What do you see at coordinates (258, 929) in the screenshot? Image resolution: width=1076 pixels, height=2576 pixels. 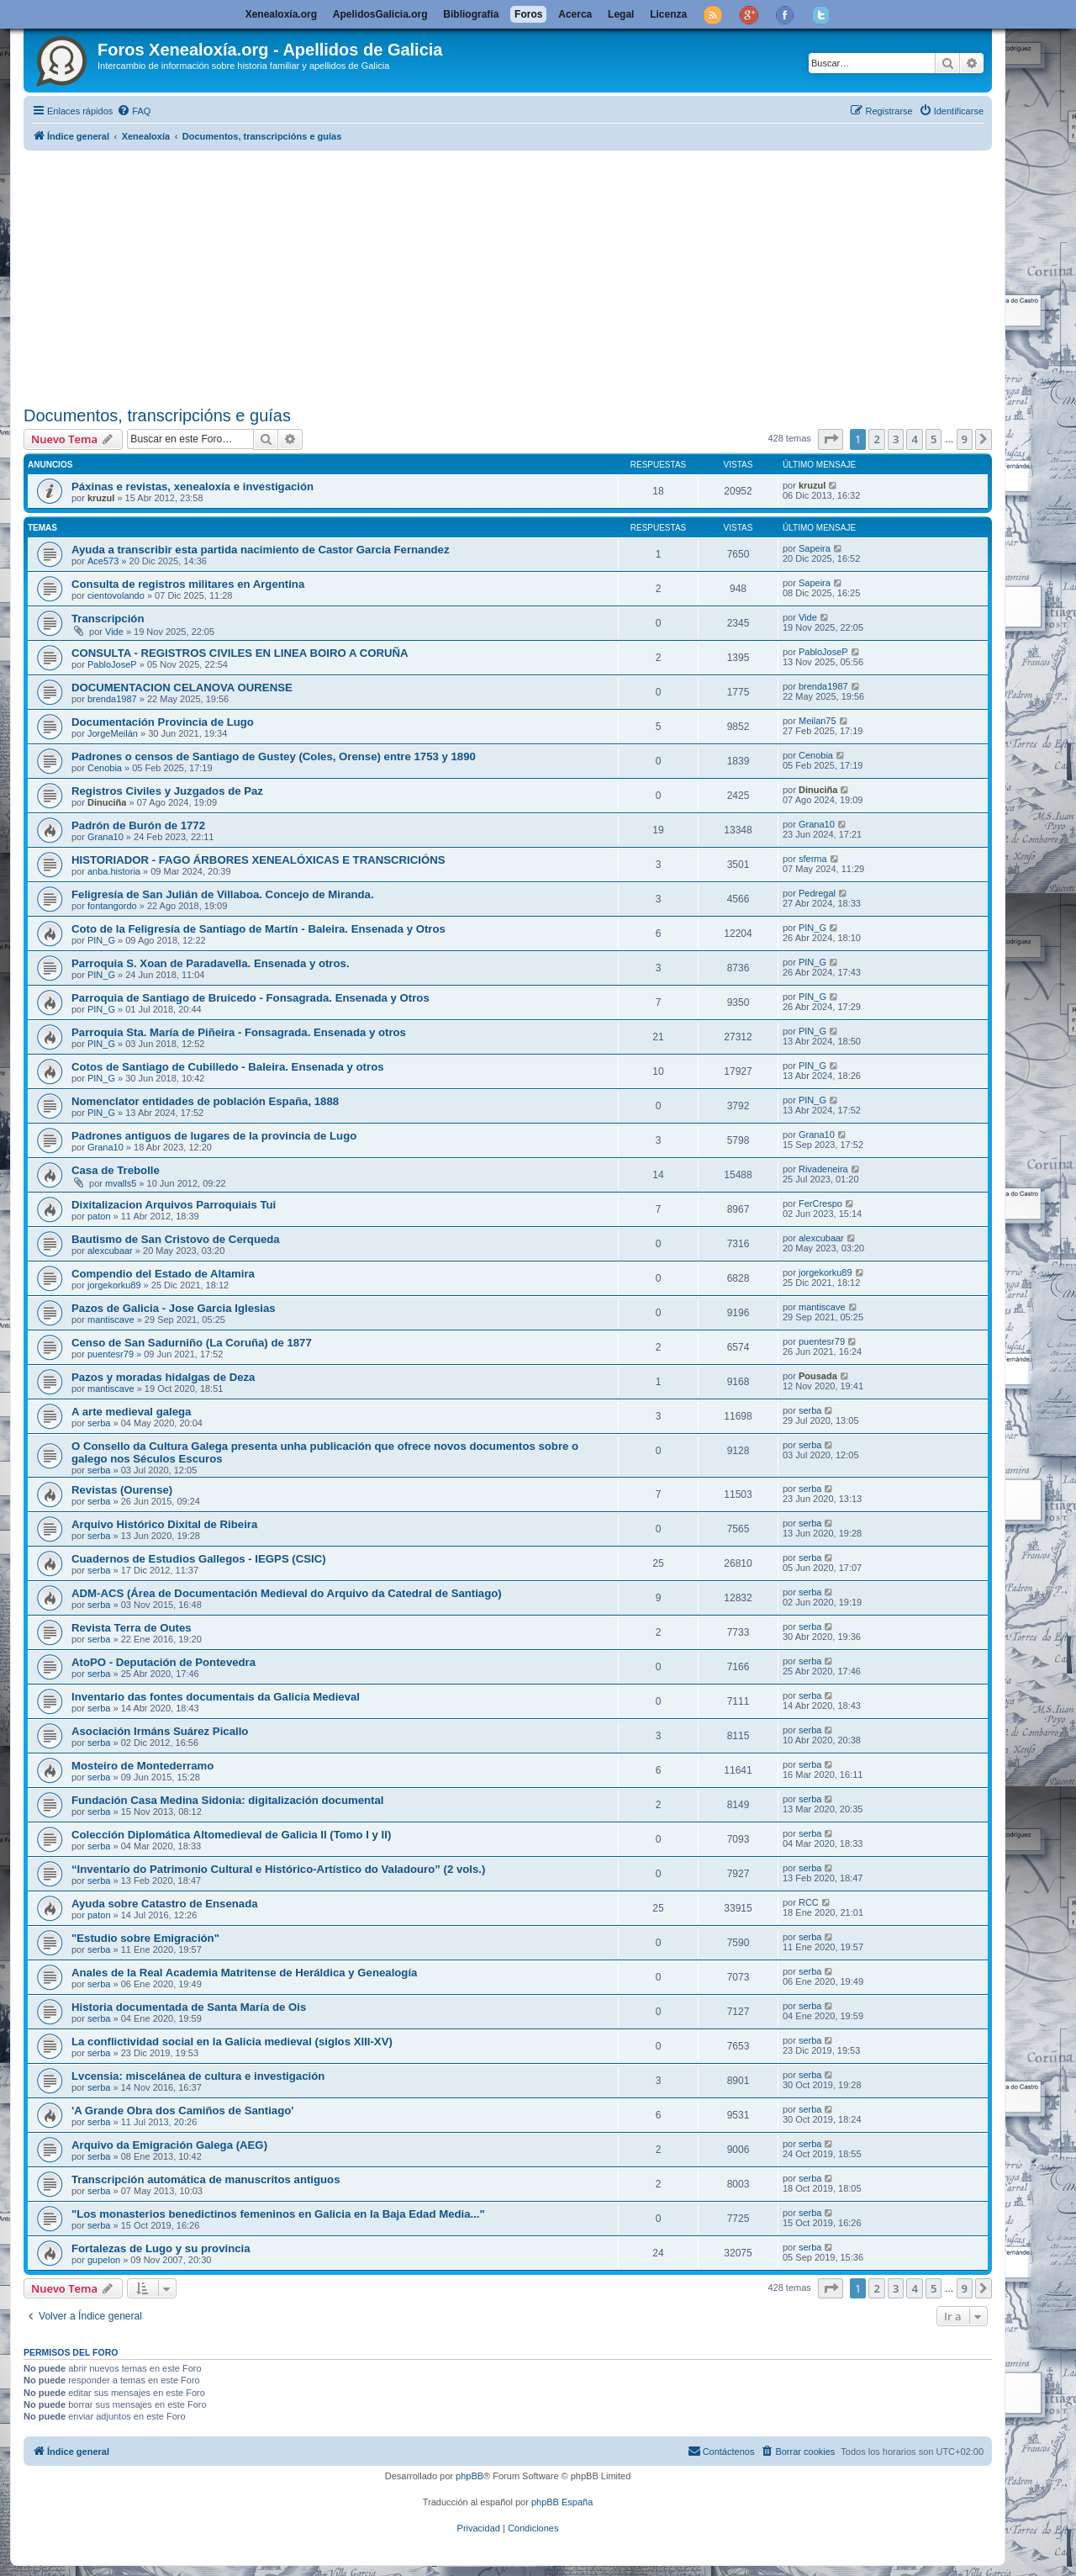 I see `Coto de la Feligresía de Santiago de Martín - Baleira. Ensenada y Otros` at bounding box center [258, 929].